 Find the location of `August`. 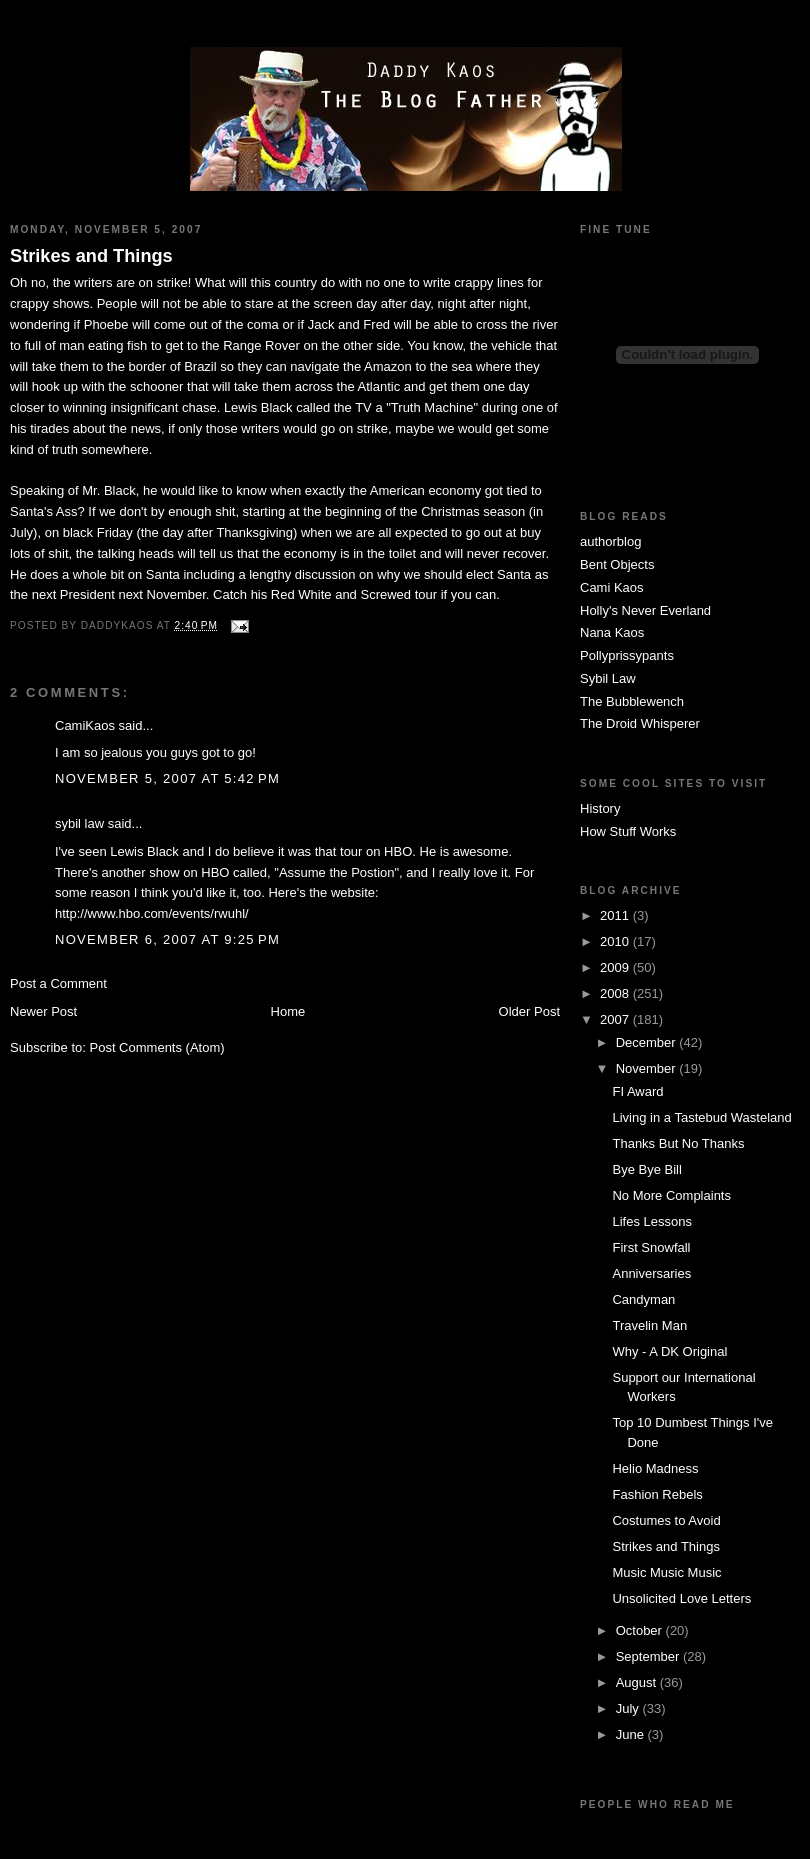

August is located at coordinates (638, 1682).